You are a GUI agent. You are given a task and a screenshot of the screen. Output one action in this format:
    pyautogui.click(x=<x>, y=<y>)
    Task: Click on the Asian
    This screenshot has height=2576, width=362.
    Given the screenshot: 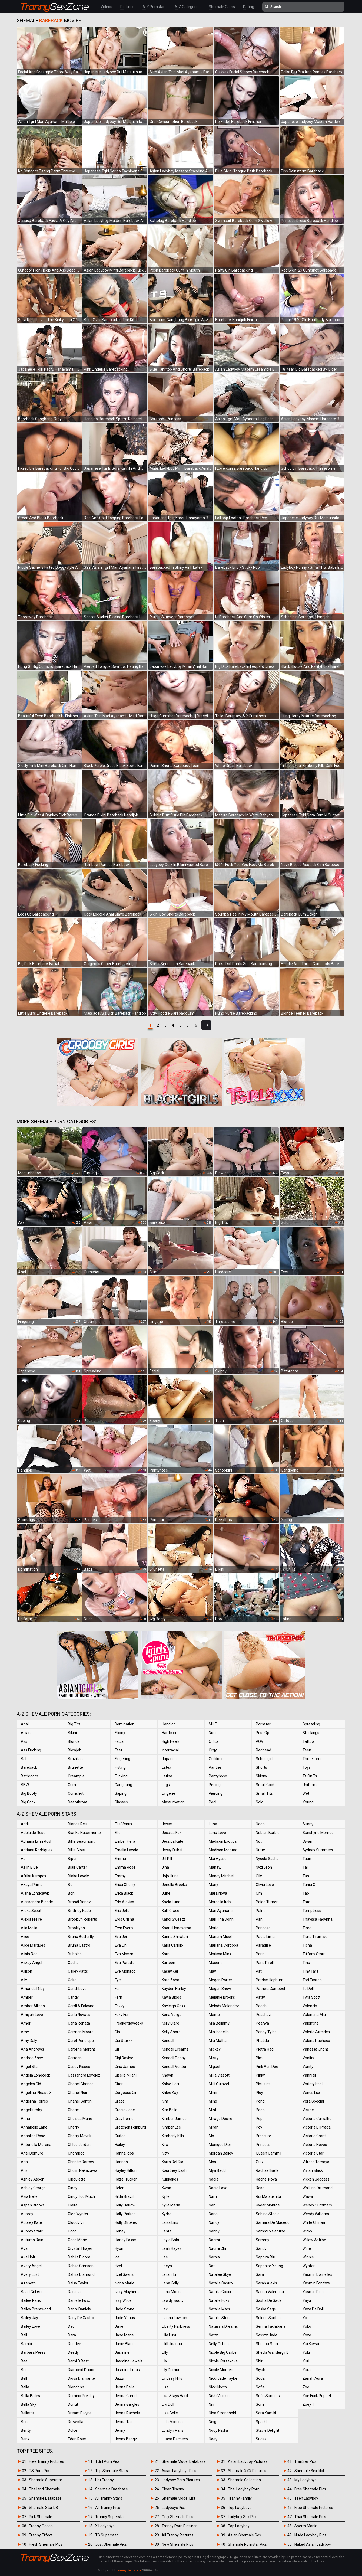 What is the action you would take?
    pyautogui.click(x=26, y=1733)
    